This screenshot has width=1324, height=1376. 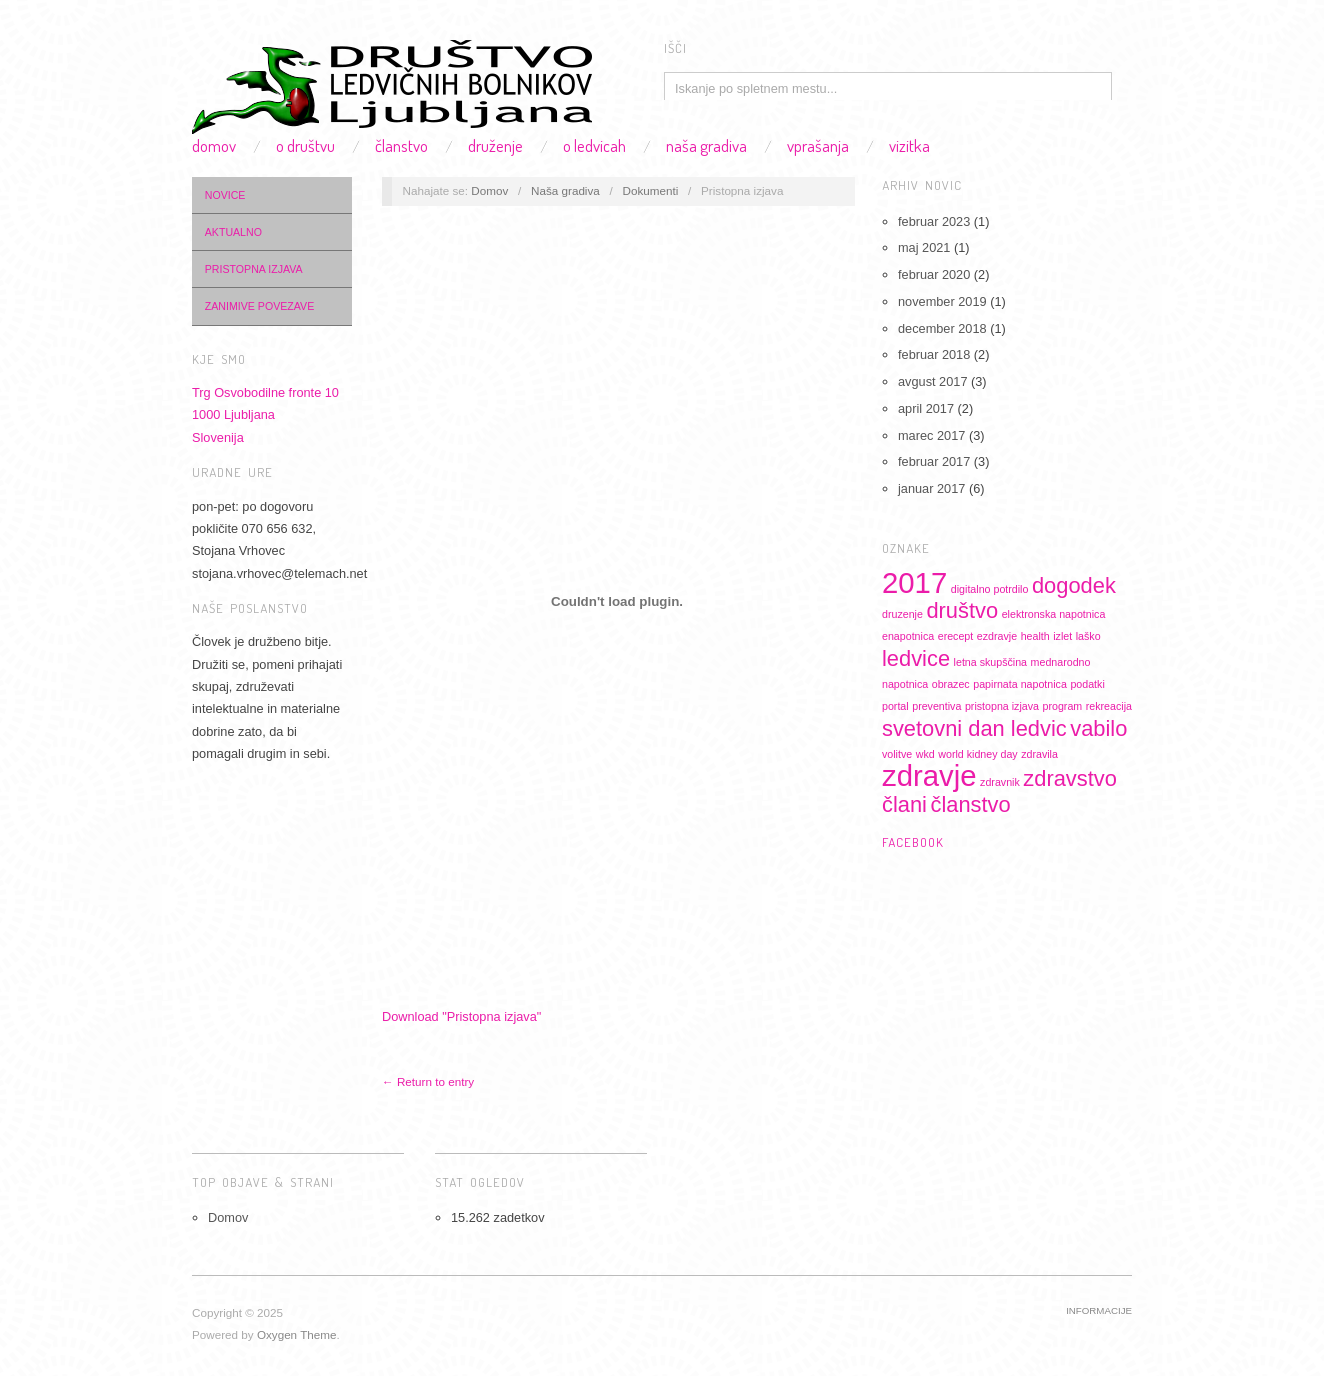 I want to click on Članstvo, so click(x=401, y=145).